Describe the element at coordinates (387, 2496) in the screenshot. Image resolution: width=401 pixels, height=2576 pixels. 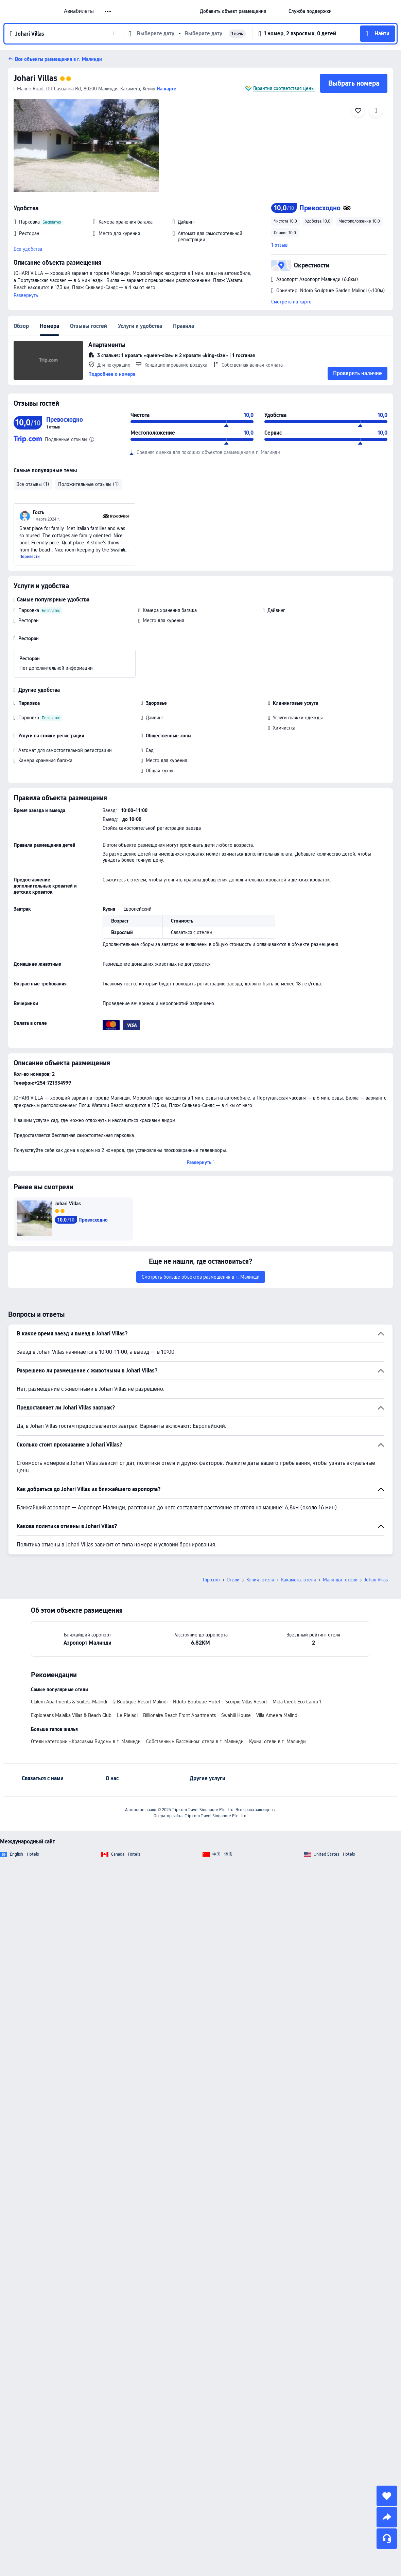
I see `[collect]` at that location.